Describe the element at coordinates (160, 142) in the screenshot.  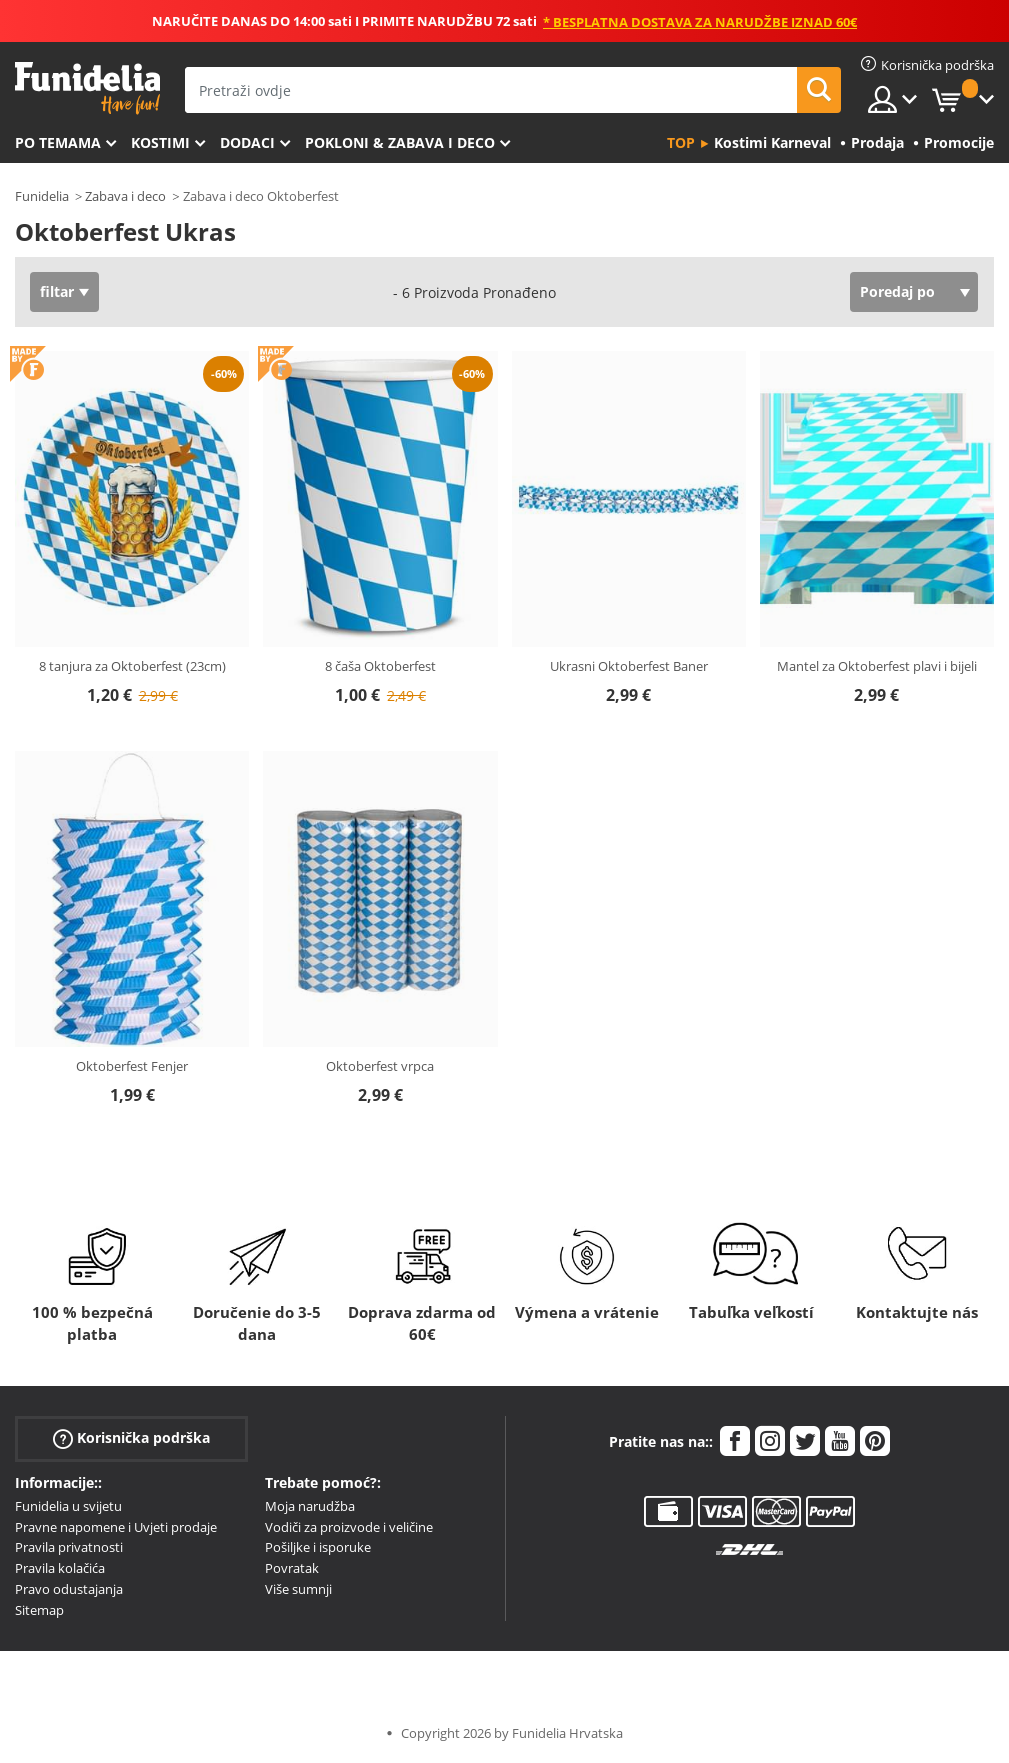
I see `Kostimi` at that location.